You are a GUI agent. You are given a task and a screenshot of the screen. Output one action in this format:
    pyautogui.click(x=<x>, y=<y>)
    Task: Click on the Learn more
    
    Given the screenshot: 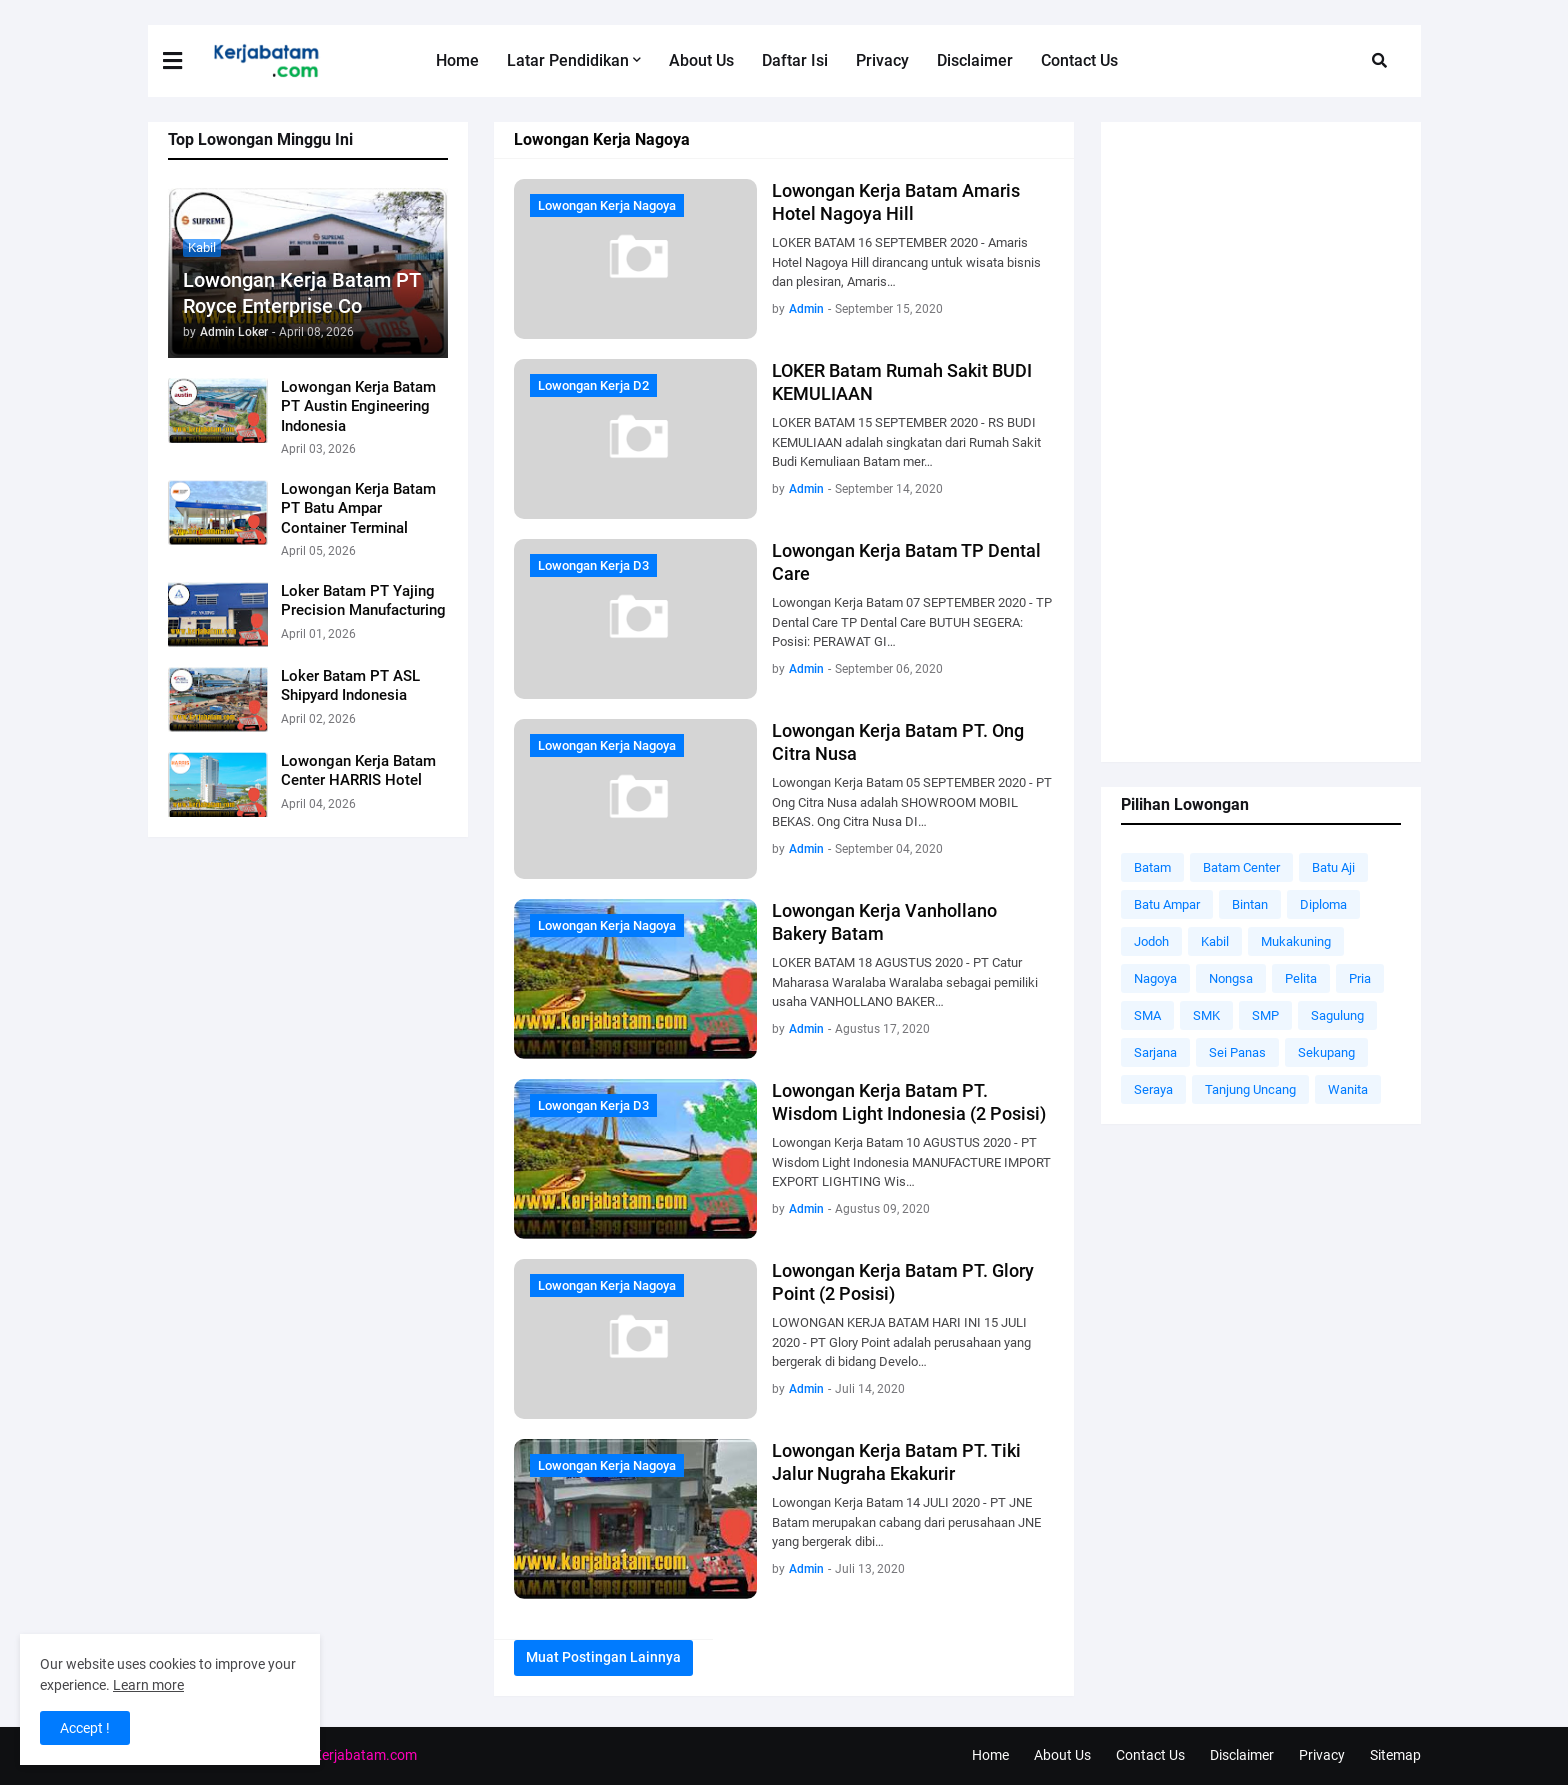 What is the action you would take?
    pyautogui.click(x=148, y=1685)
    